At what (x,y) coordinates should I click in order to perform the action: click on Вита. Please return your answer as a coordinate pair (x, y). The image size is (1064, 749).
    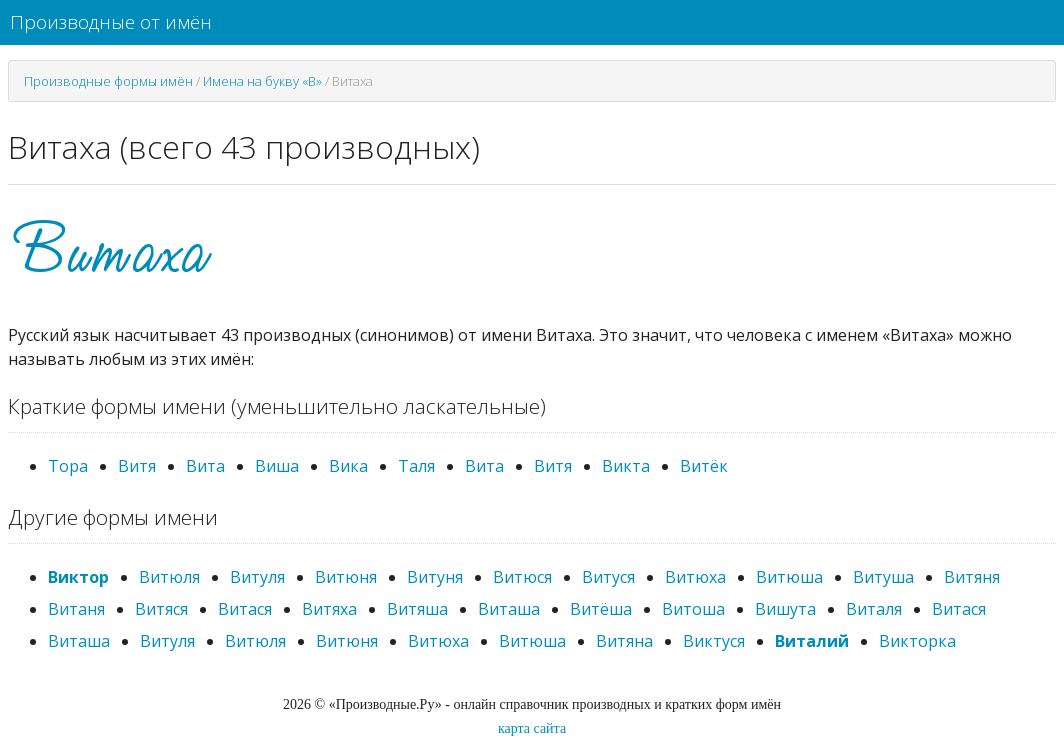
    Looking at the image, I should click on (205, 466).